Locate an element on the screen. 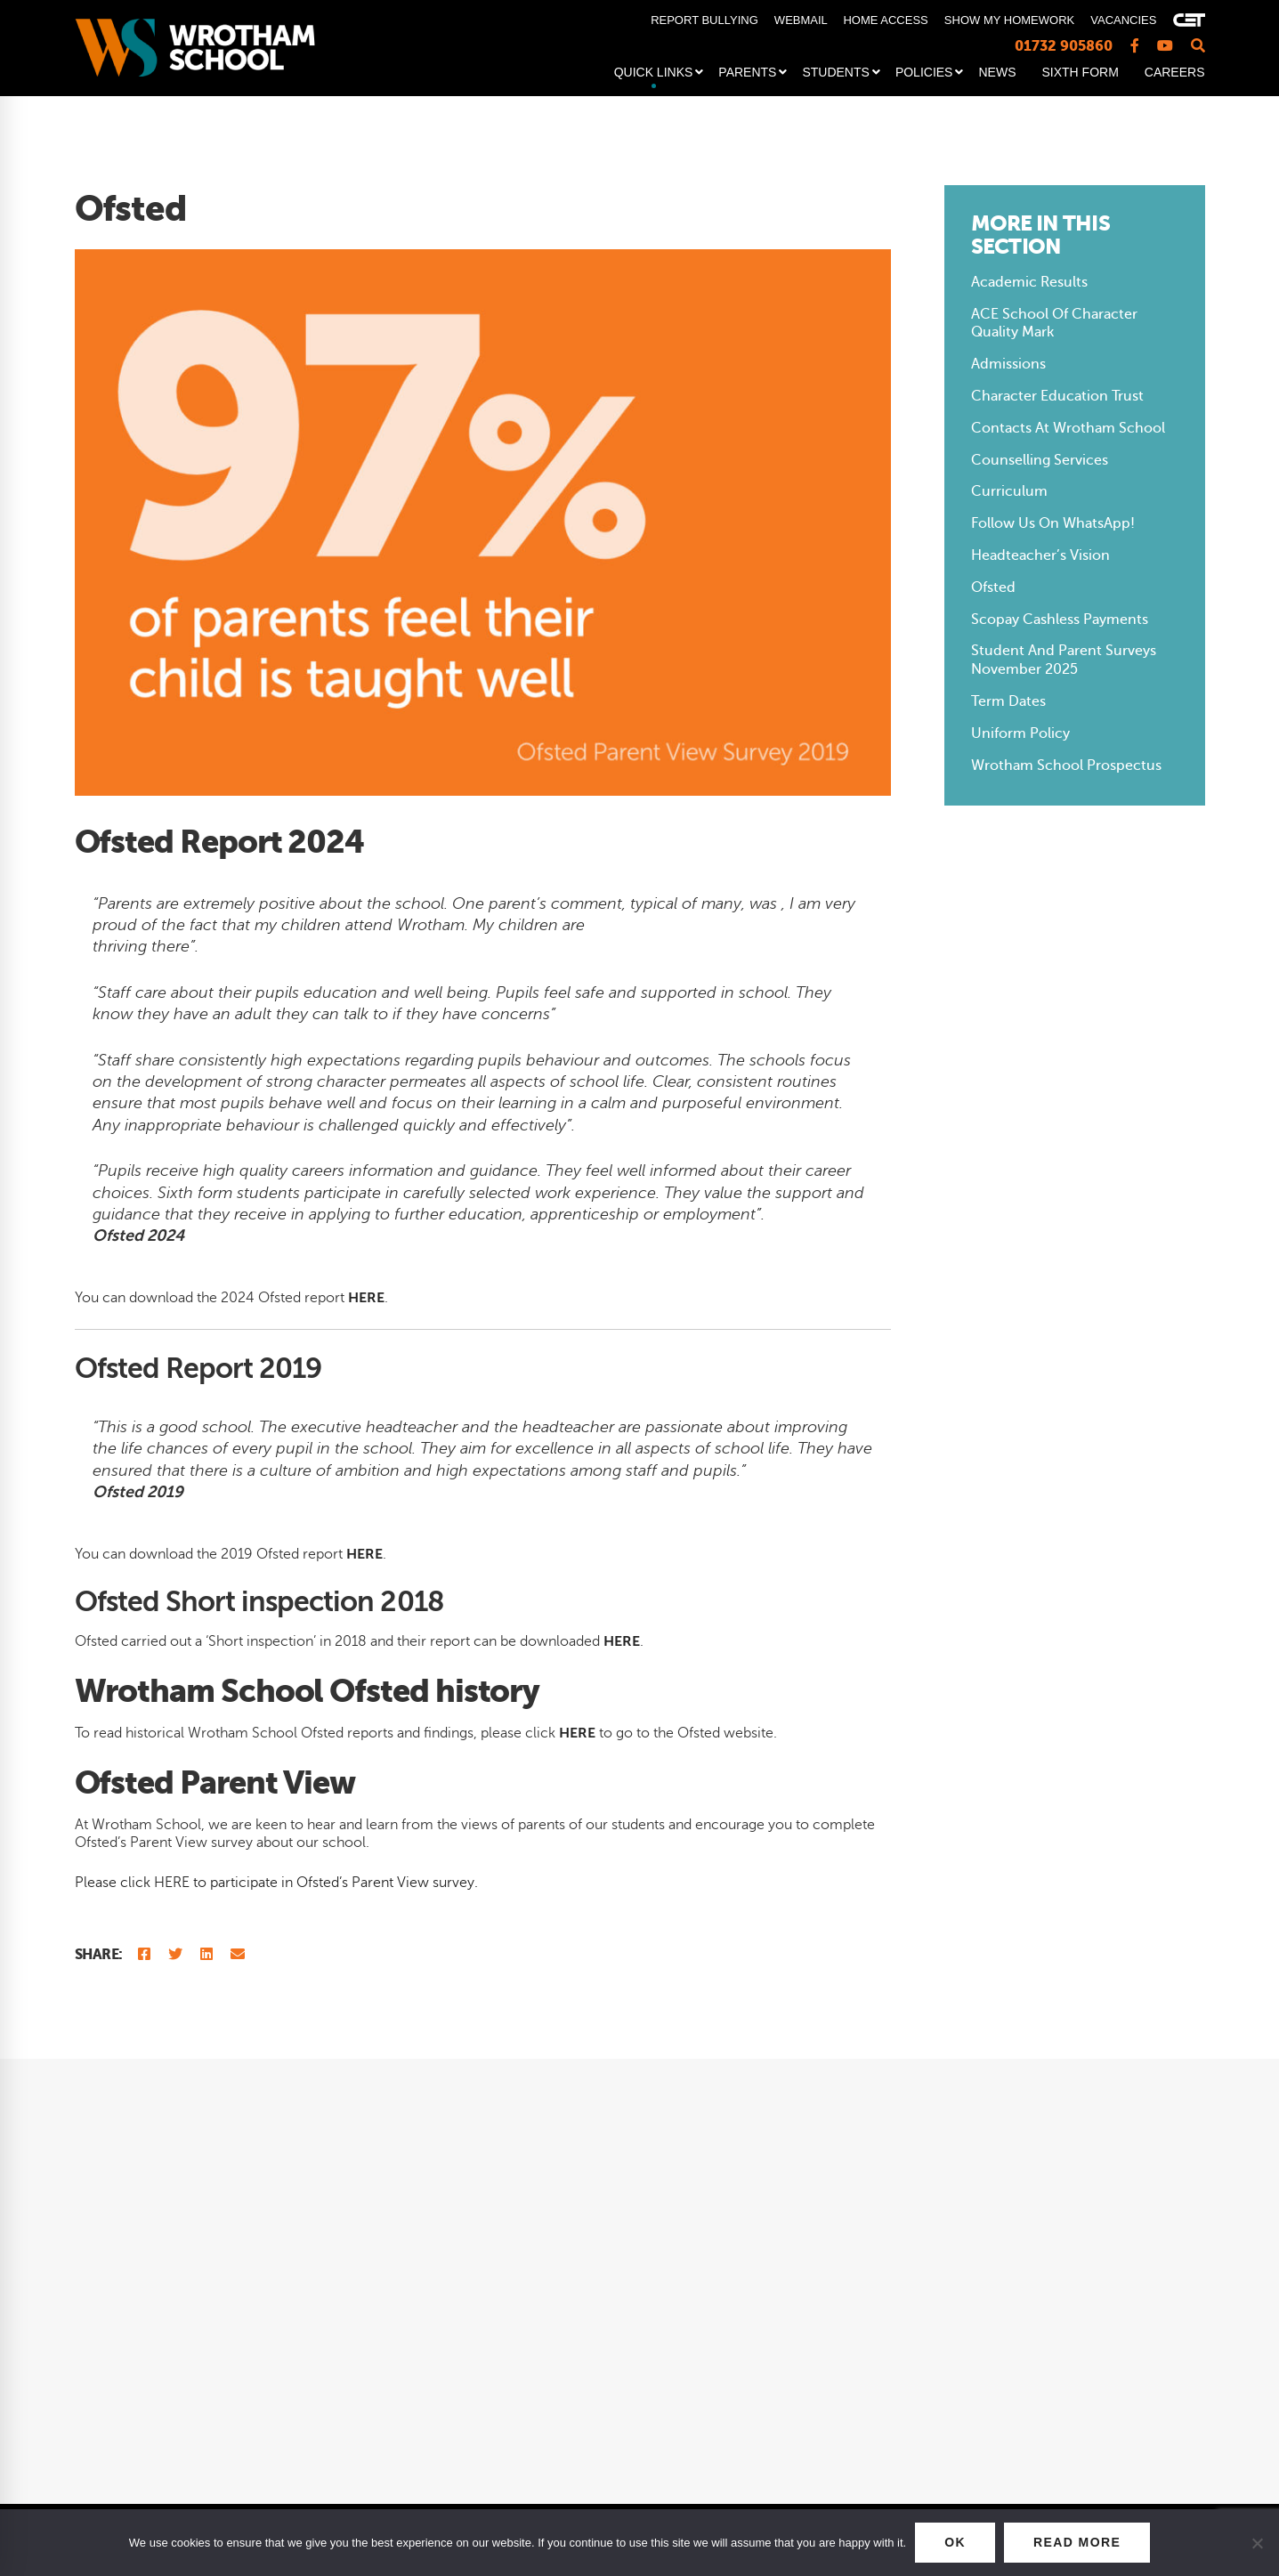 The image size is (1279, 2576). Academic Results is located at coordinates (1029, 282).